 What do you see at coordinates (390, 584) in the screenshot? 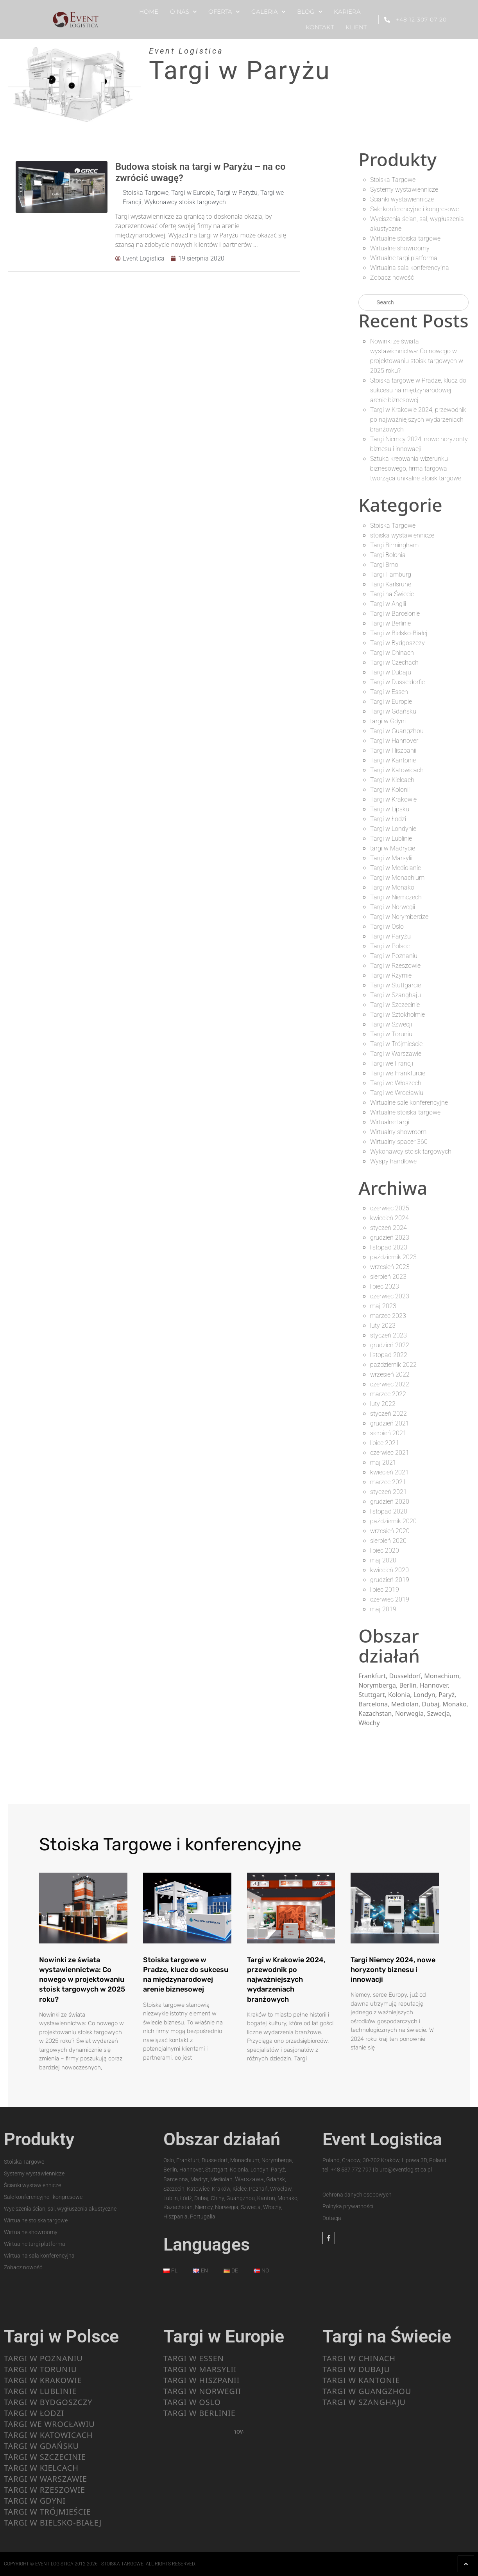
I see `Targi Karlsruhe` at bounding box center [390, 584].